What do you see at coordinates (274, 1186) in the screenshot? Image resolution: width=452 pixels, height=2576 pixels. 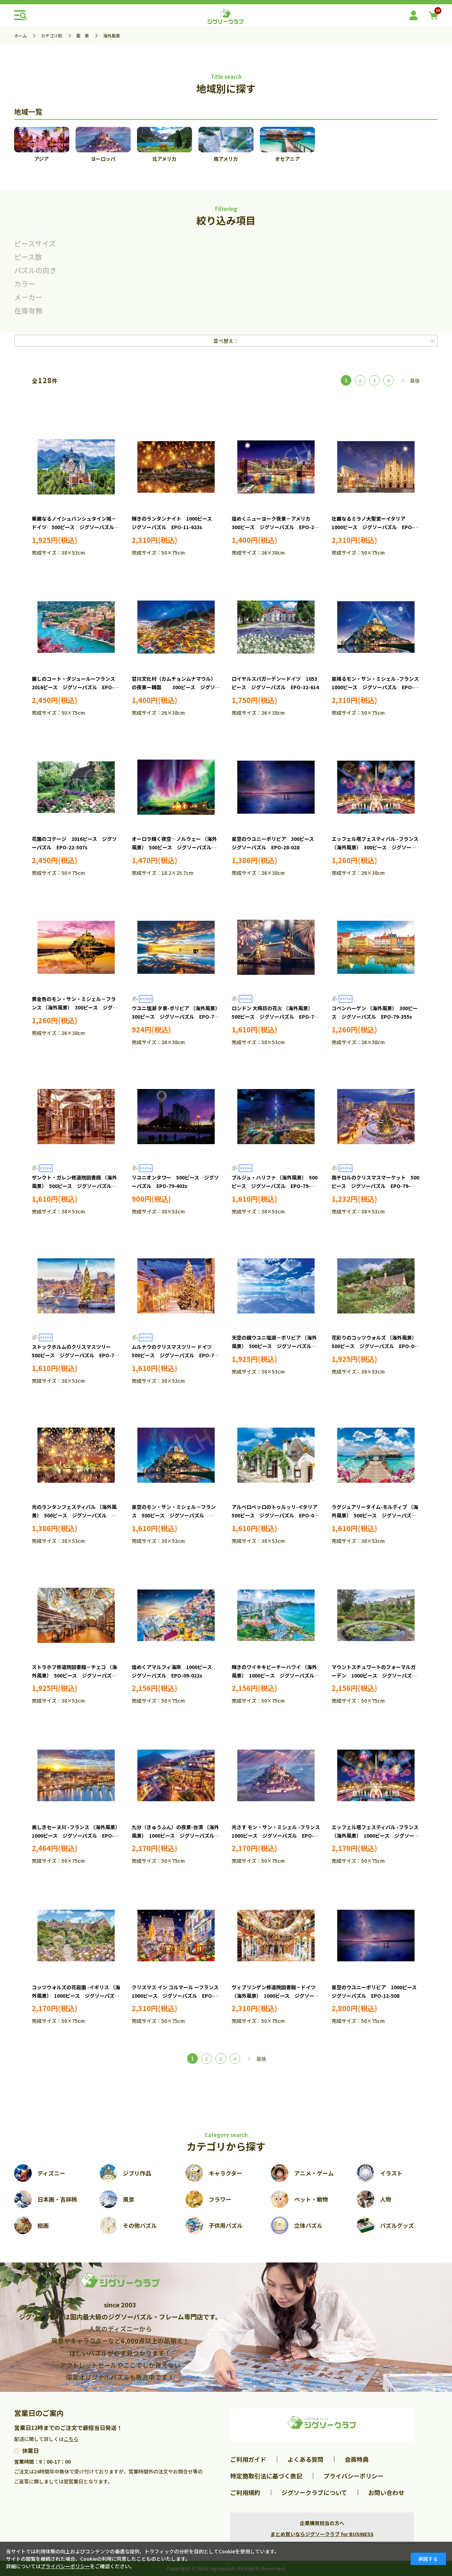 I see `ブルジュ・ハリファ （海外風景） 500ピース ジグソーパズル EPO-79-404s` at bounding box center [274, 1186].